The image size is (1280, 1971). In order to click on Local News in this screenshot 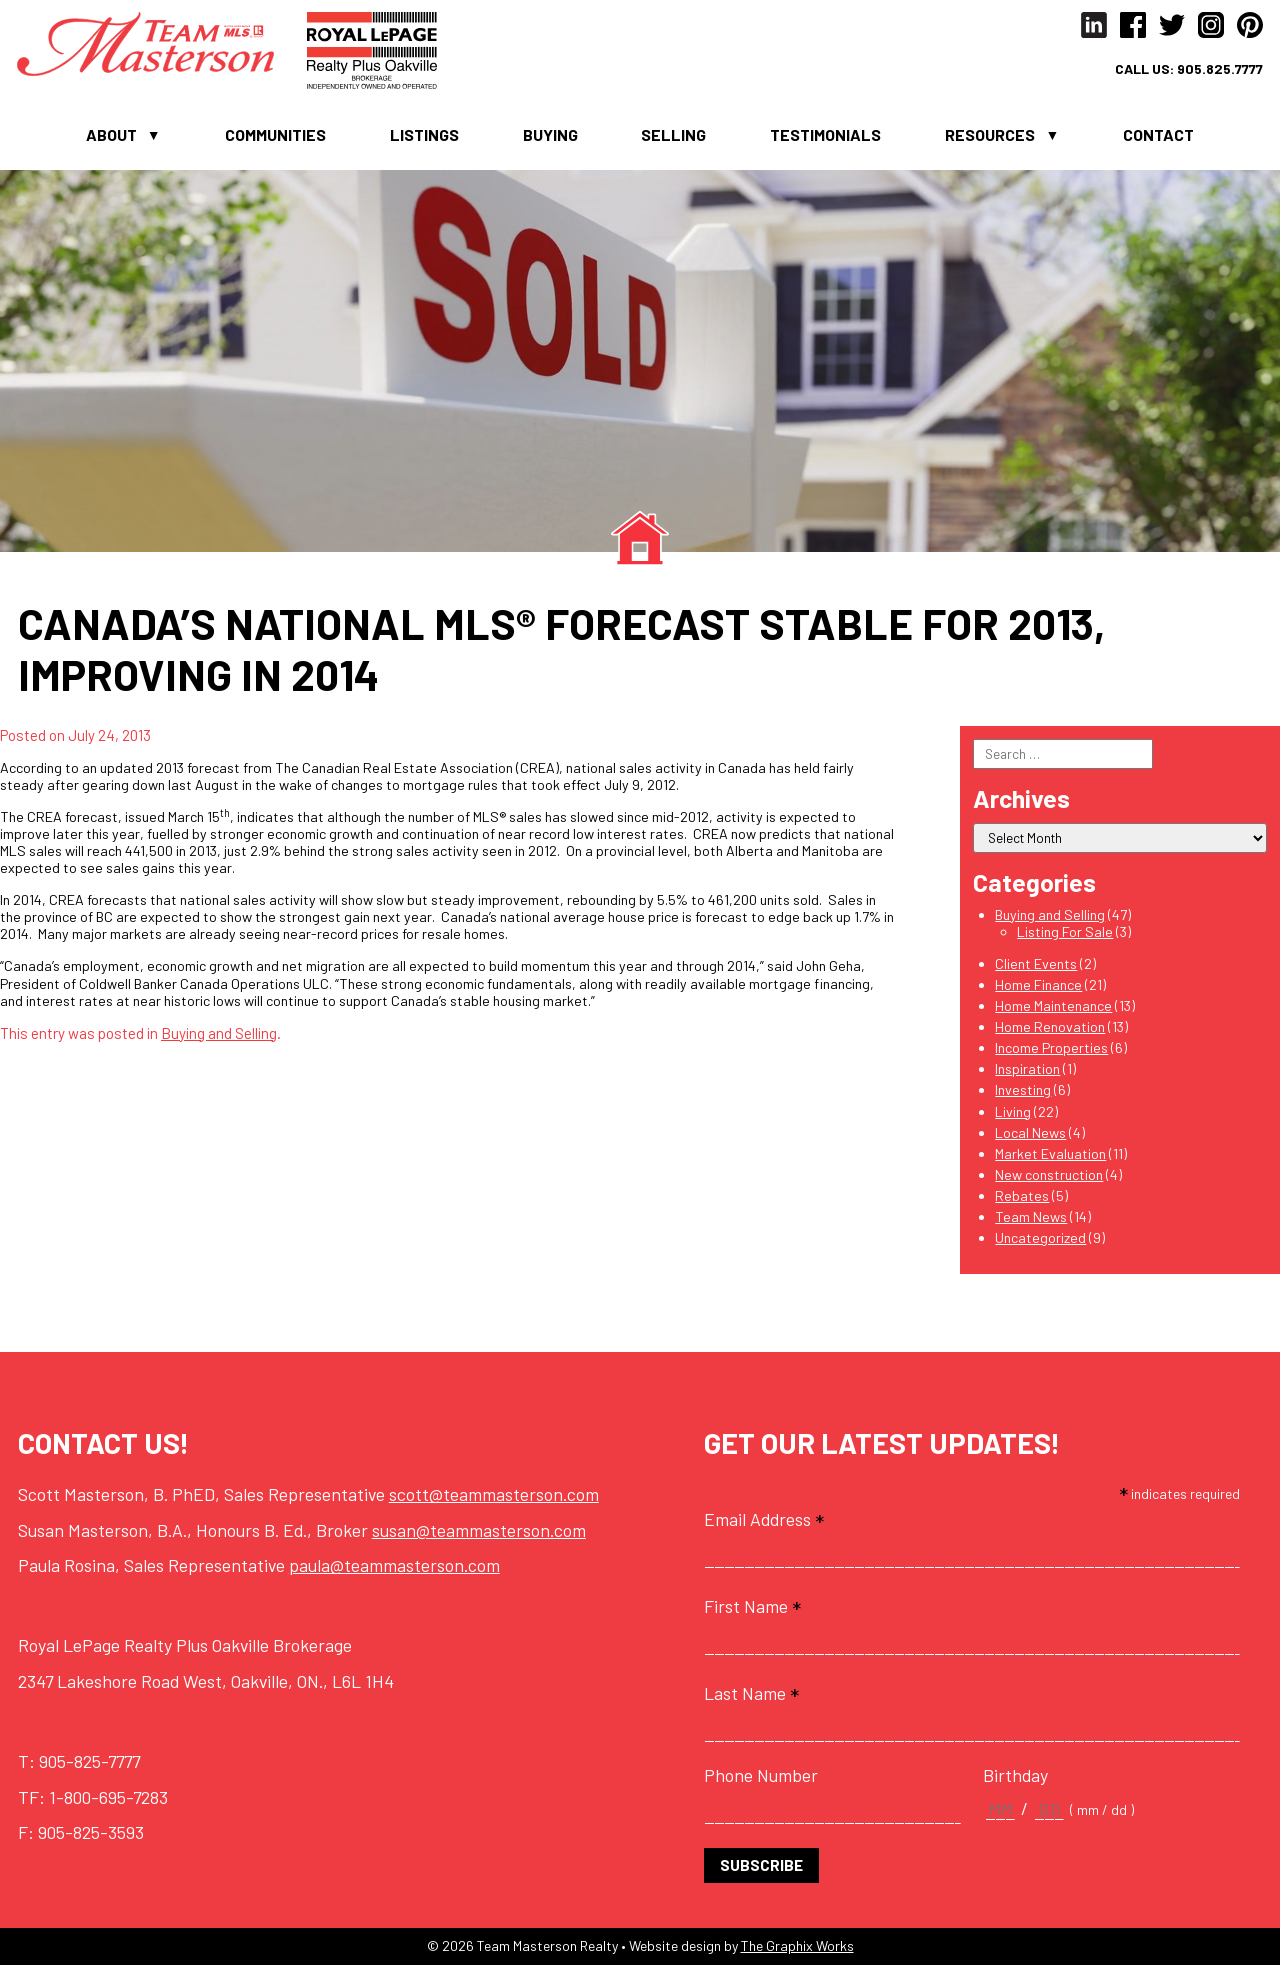, I will do `click(1030, 1137)`.